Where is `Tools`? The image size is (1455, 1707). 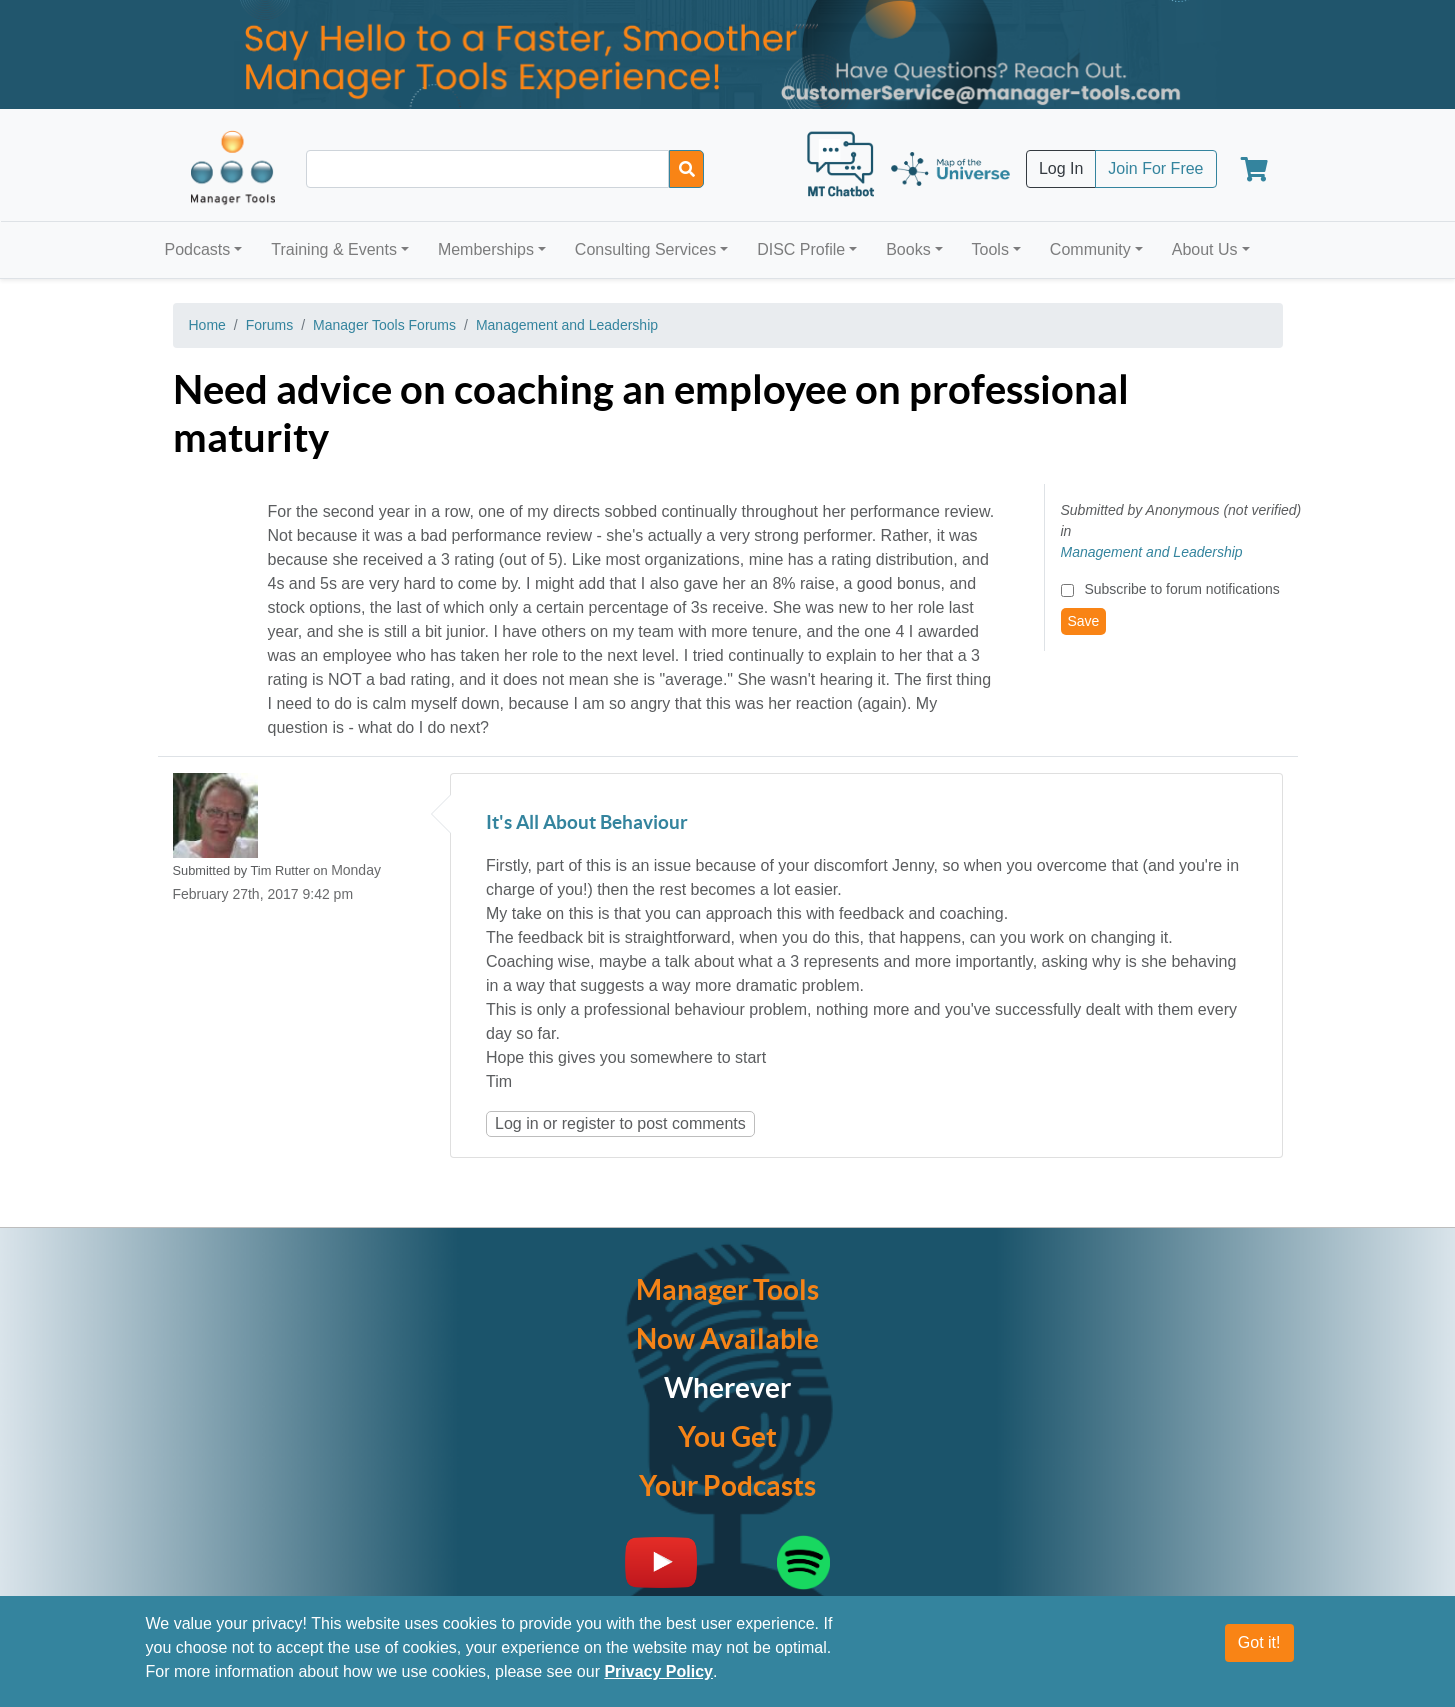 Tools is located at coordinates (990, 249).